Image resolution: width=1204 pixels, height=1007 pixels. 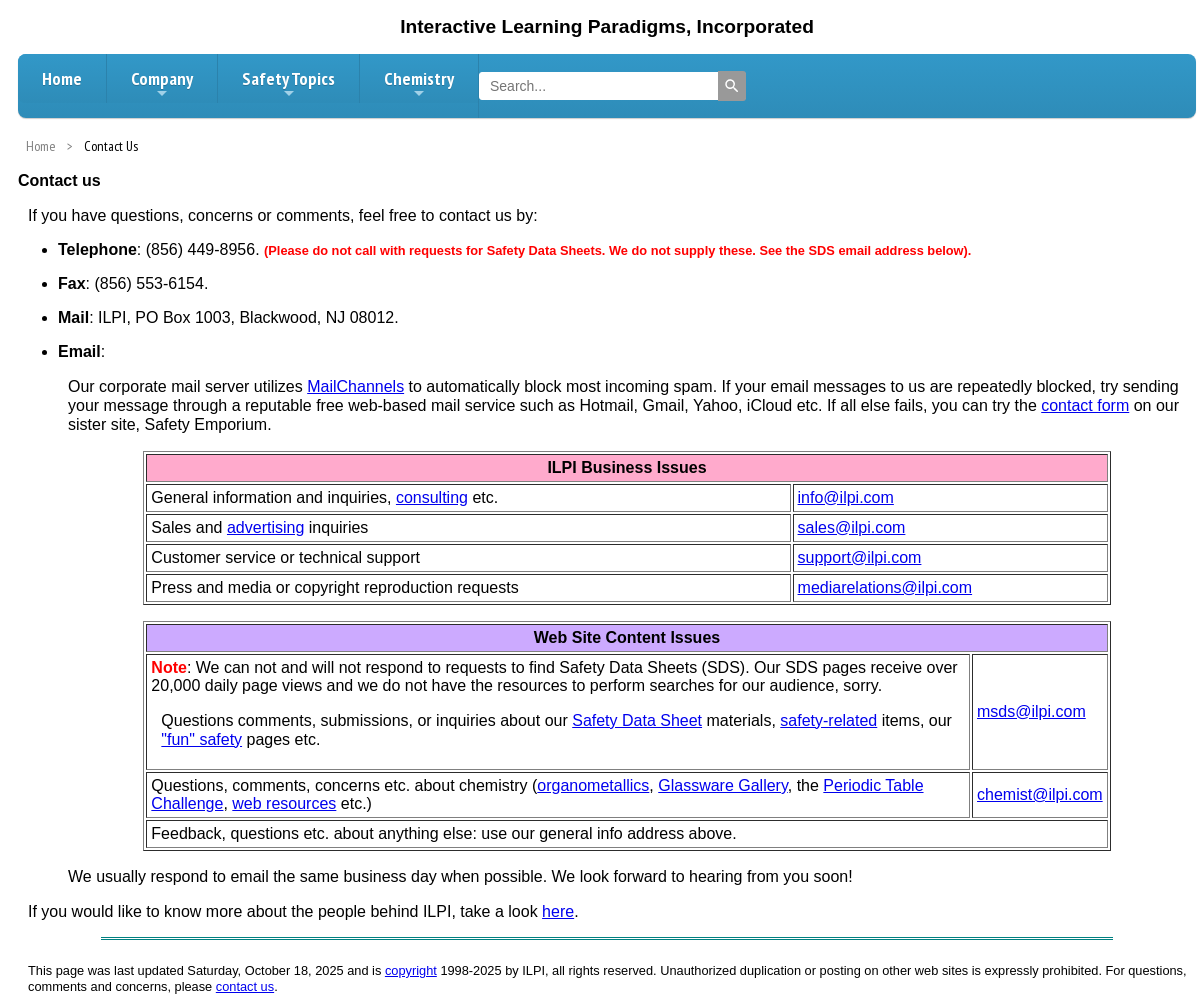 I want to click on copyright, so click(x=411, y=970).